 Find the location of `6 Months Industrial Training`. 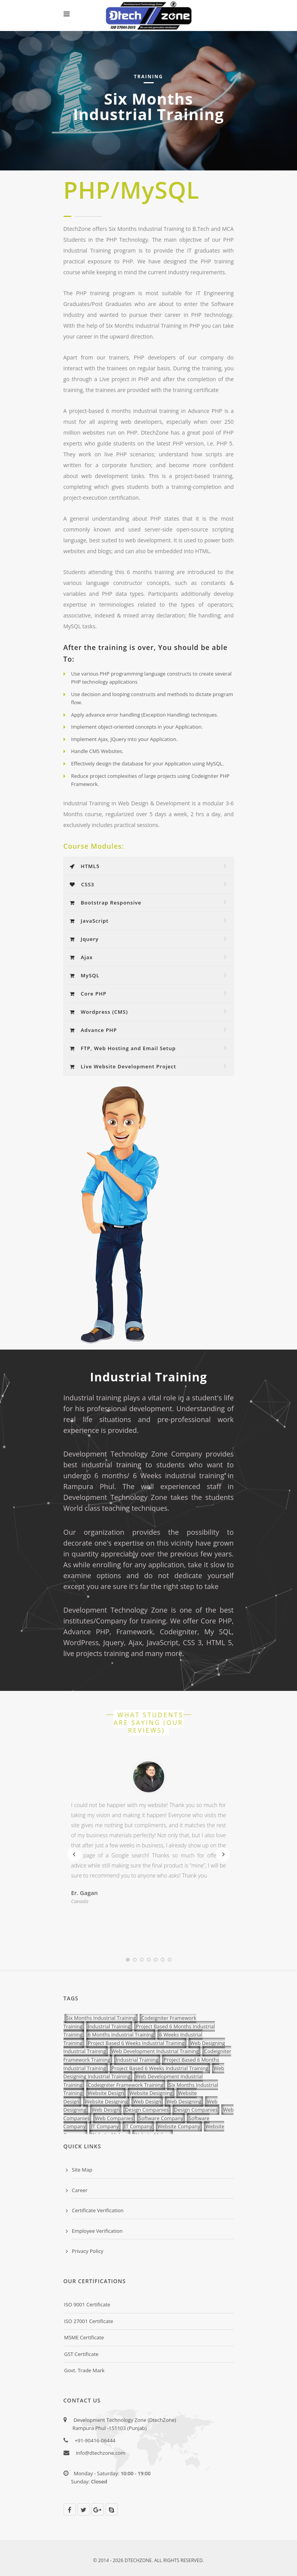

6 Months Industrial Training is located at coordinates (121, 2034).